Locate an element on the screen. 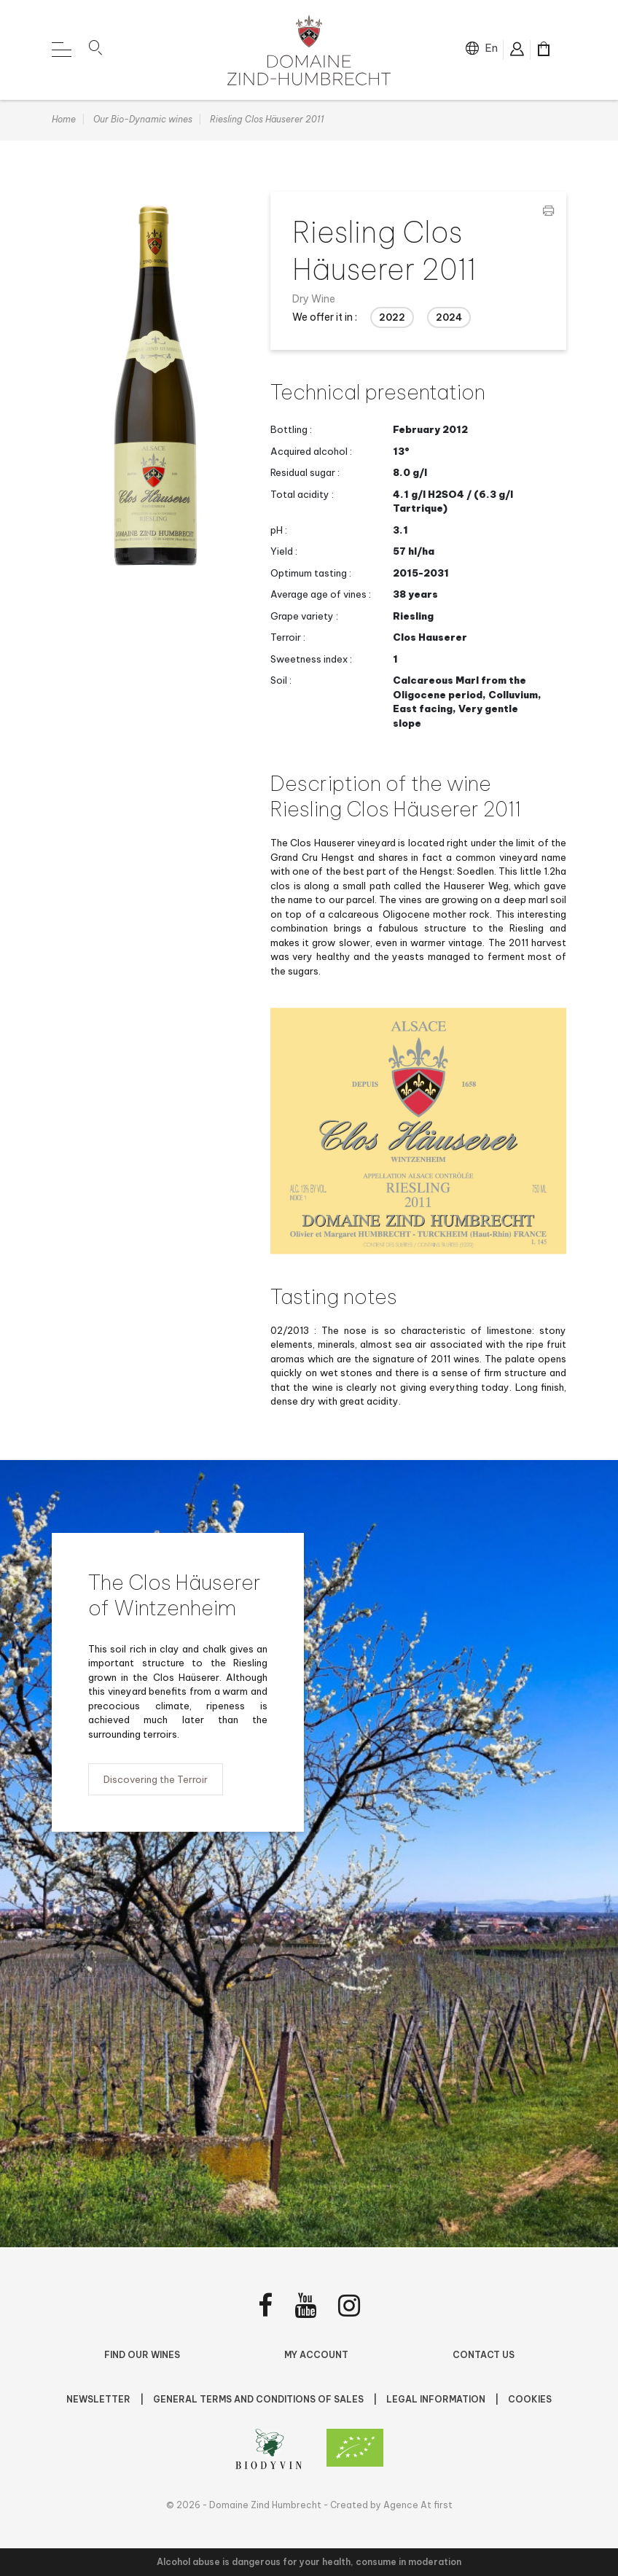 Image resolution: width=618 pixels, height=2576 pixels. My account is located at coordinates (316, 2354).